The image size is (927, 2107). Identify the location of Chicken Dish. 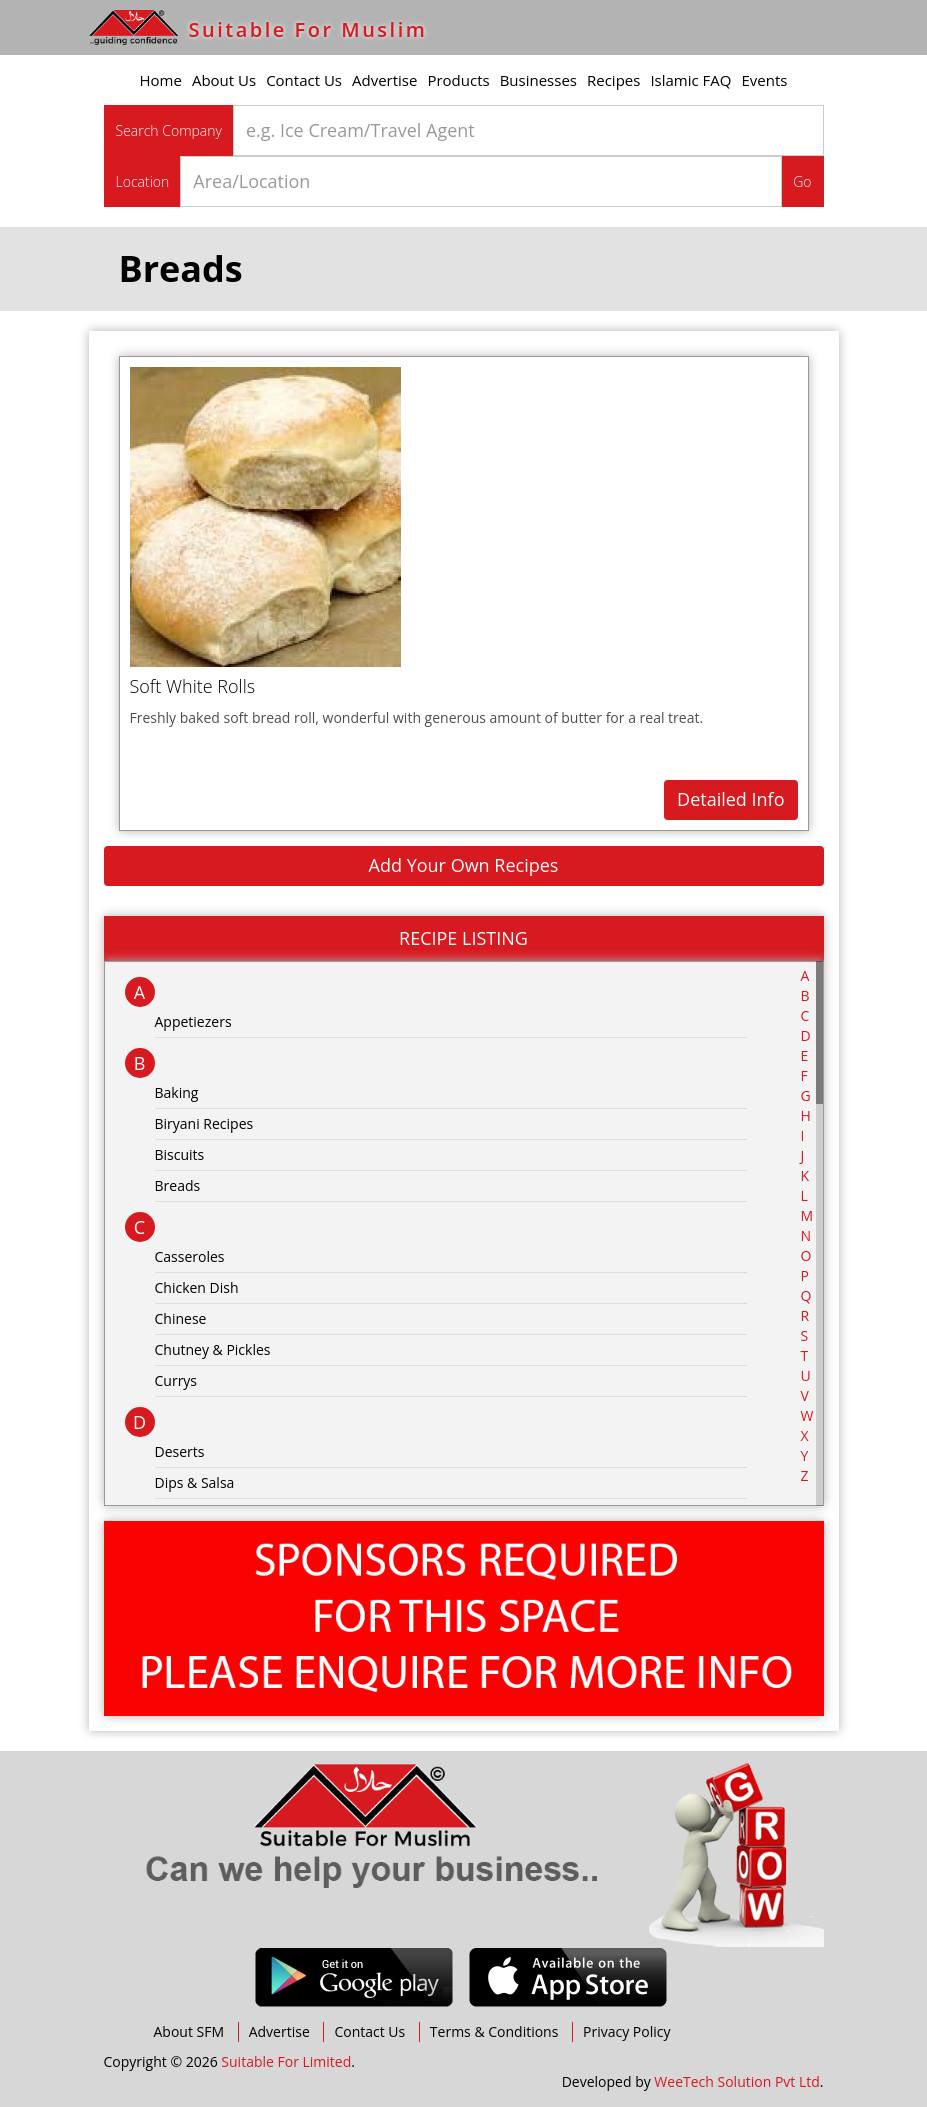
(197, 1287).